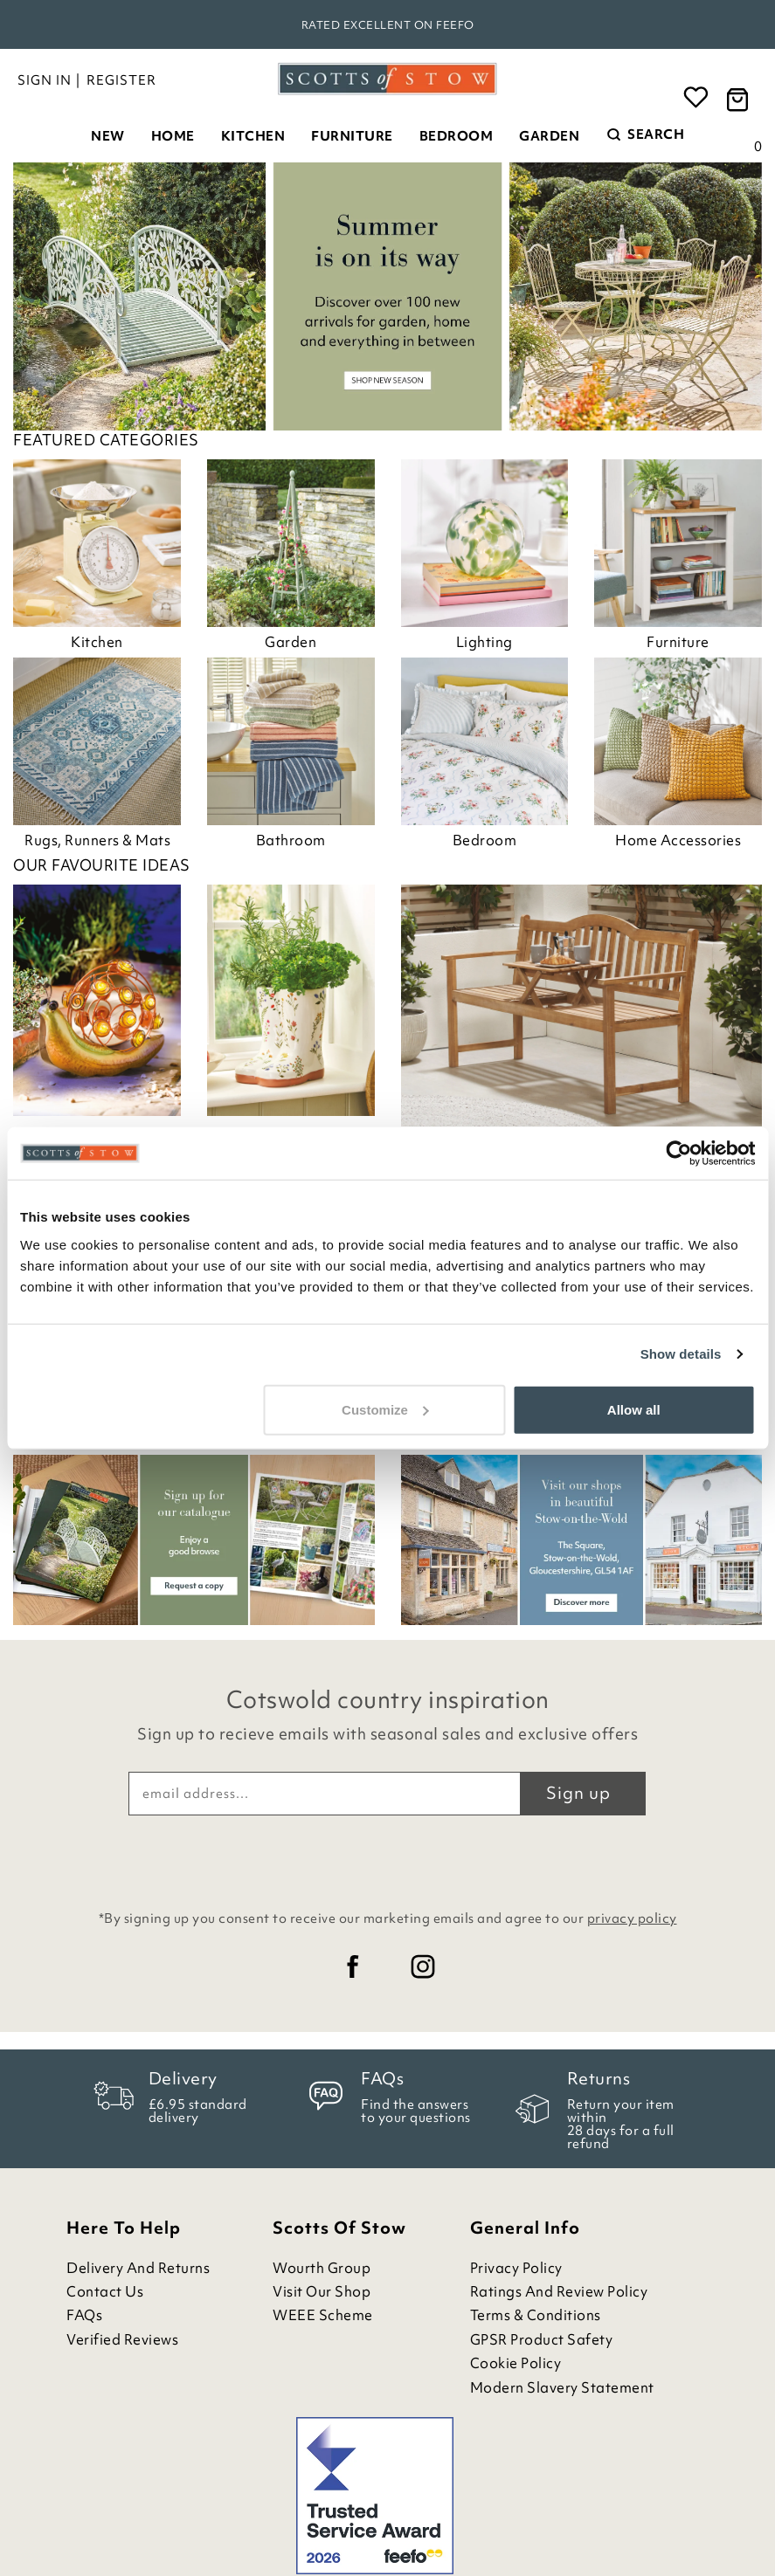 The width and height of the screenshot is (775, 2576). What do you see at coordinates (562, 2388) in the screenshot?
I see `Modern Slavery Statement` at bounding box center [562, 2388].